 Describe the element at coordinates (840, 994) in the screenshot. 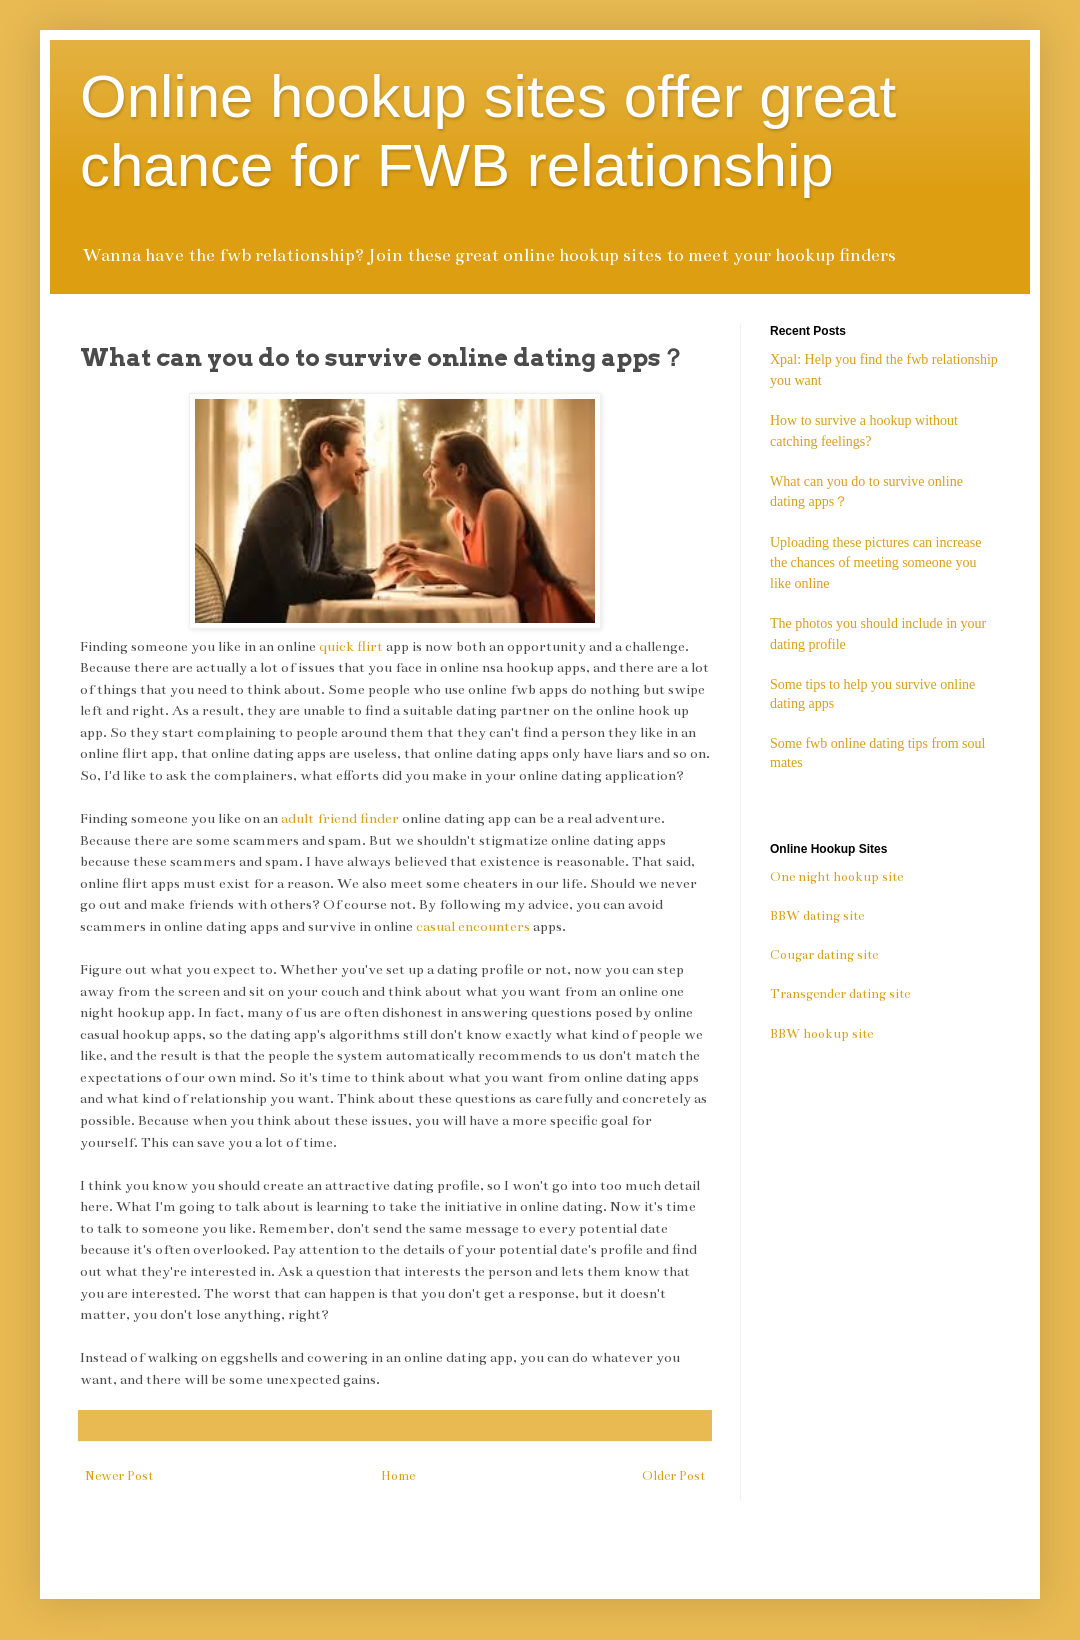

I see `Transgender dating site` at that location.